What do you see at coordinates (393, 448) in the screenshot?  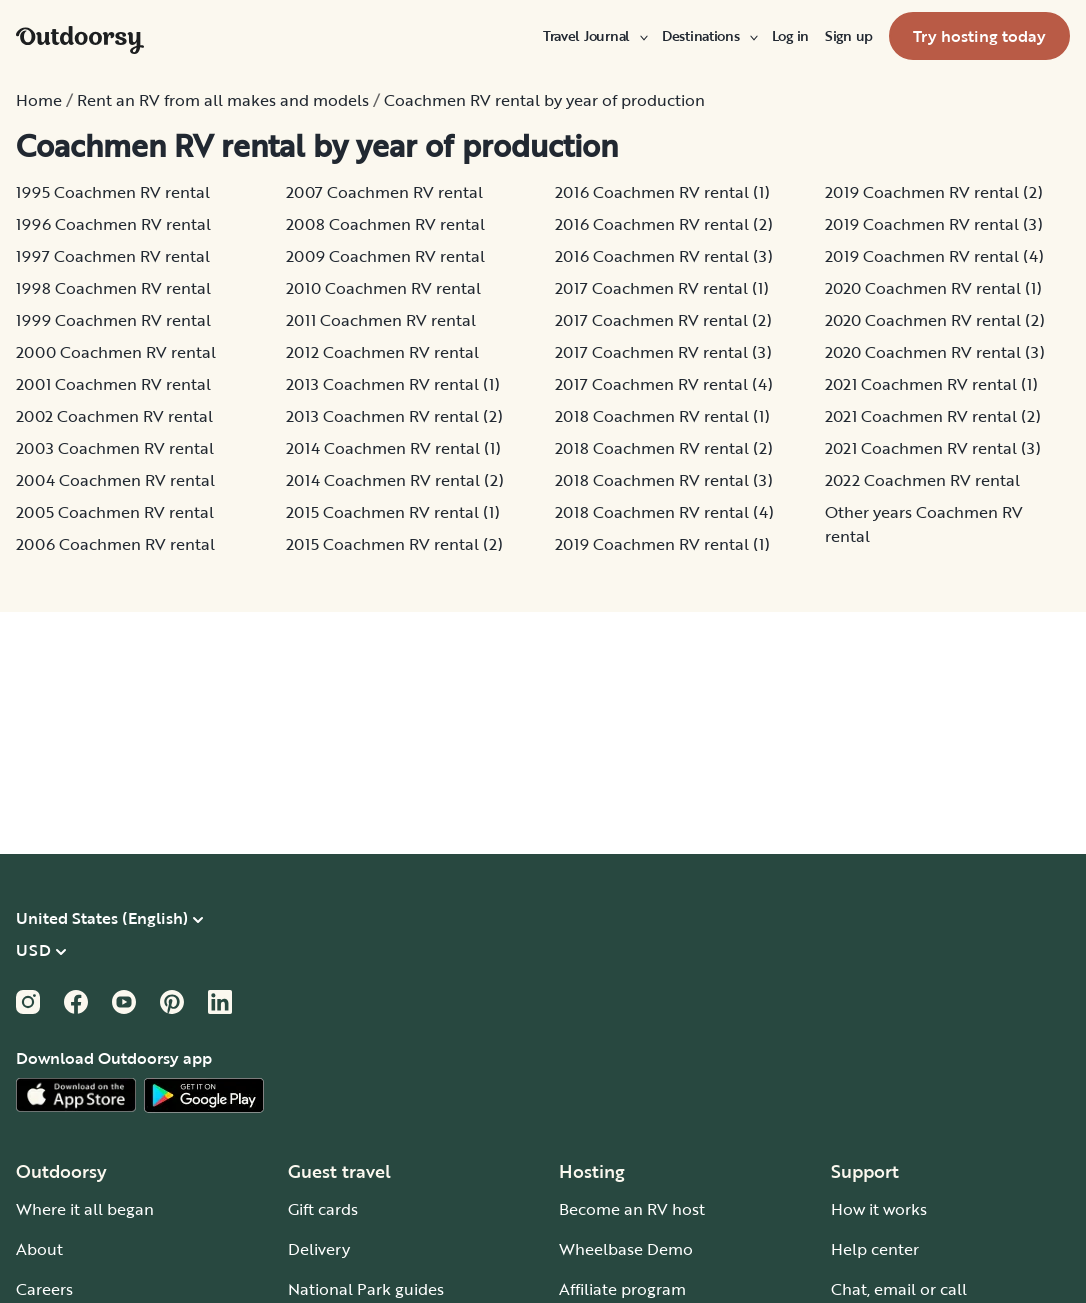 I see `2014 Coachmen RV rental (1)` at bounding box center [393, 448].